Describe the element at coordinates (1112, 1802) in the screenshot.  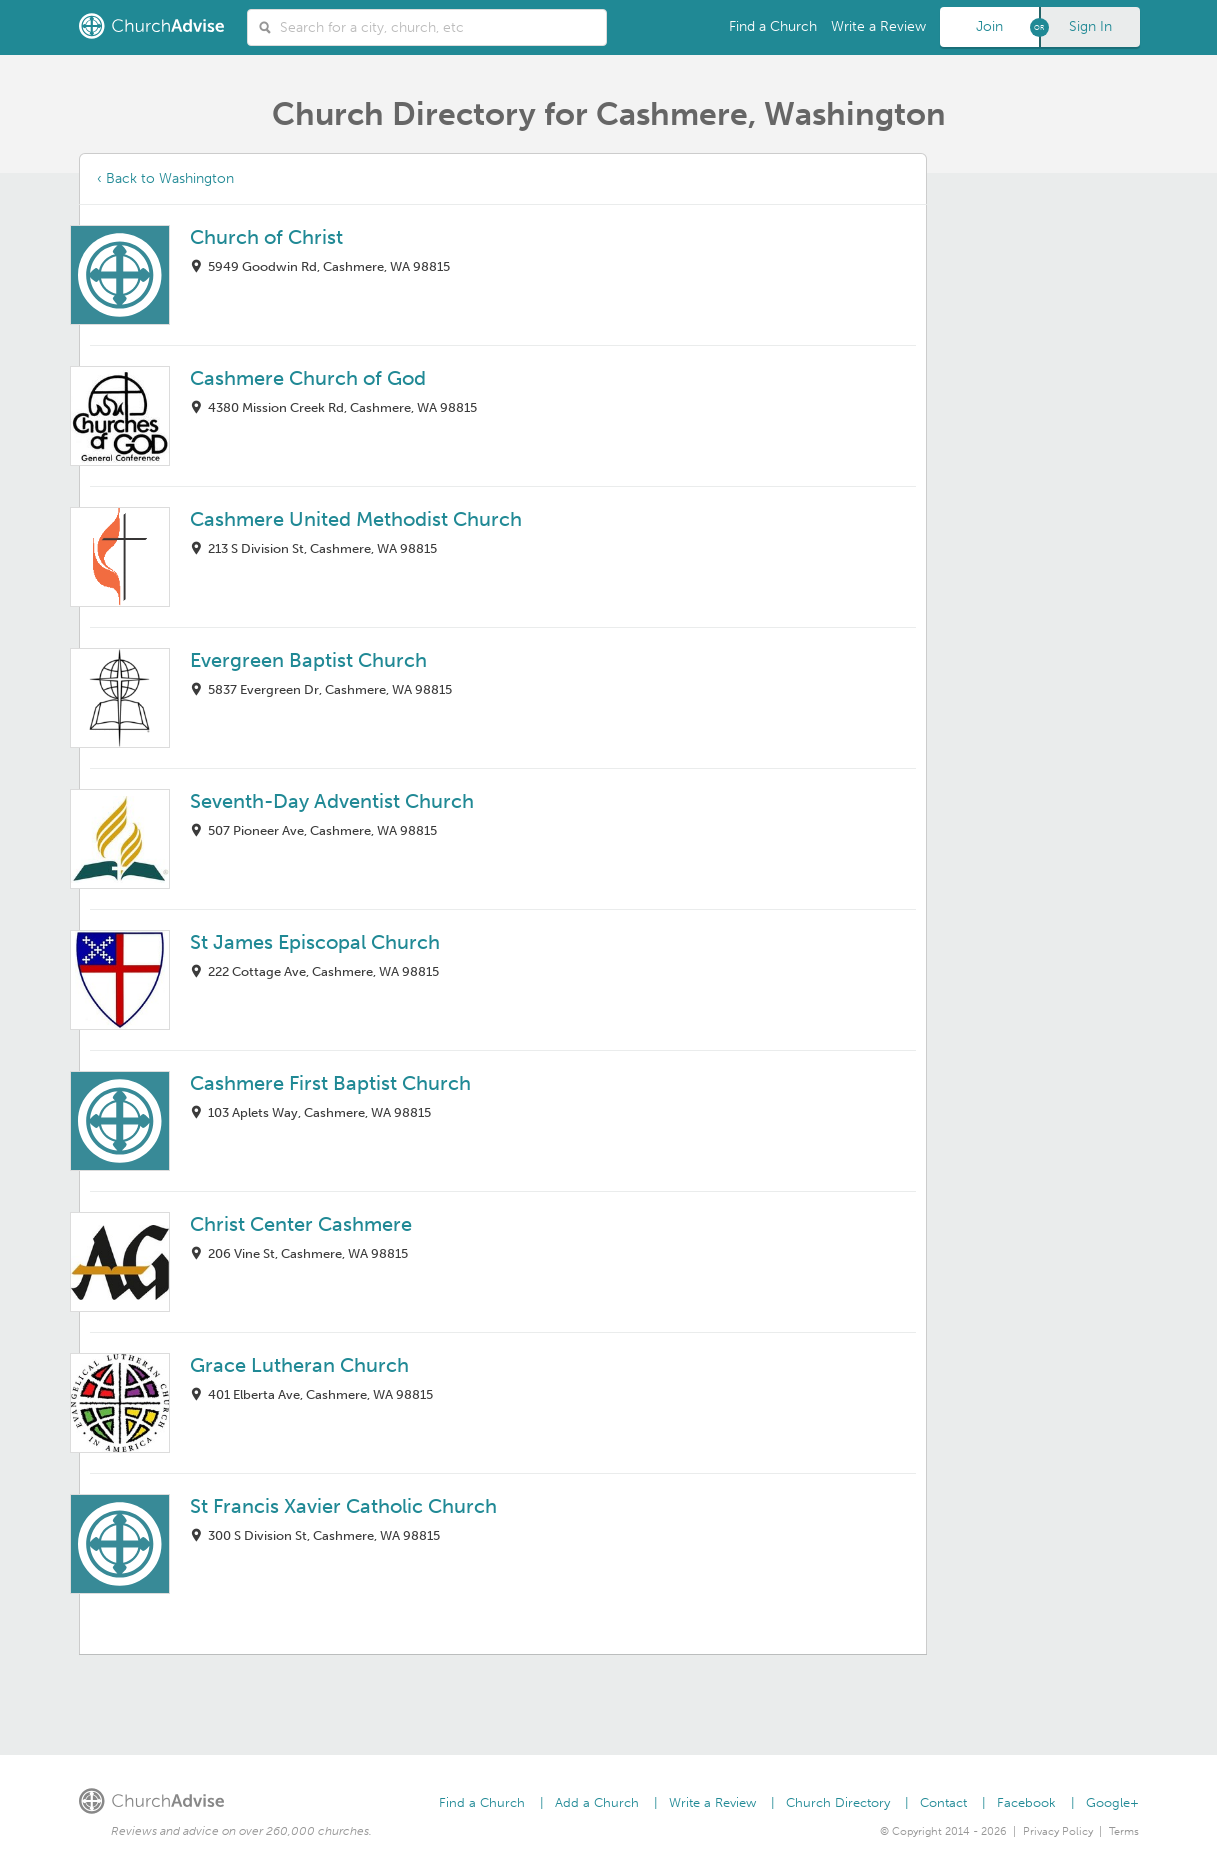
I see `Google+` at that location.